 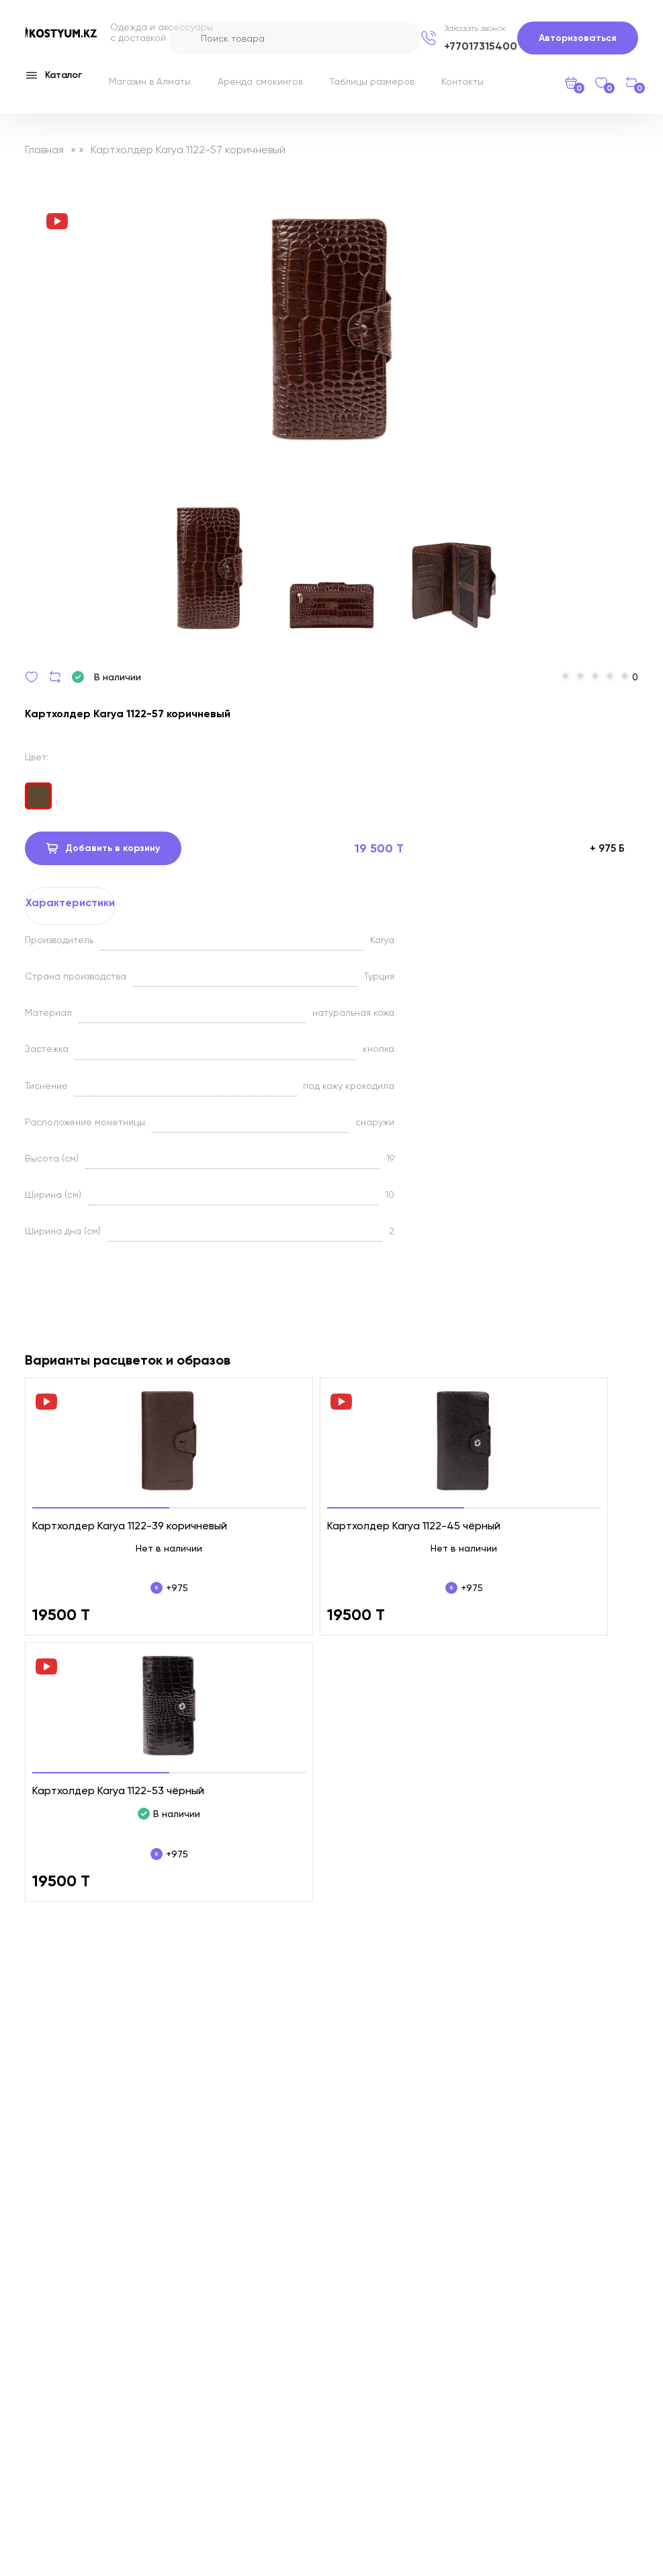 What do you see at coordinates (372, 81) in the screenshot?
I see `Таблицы размеров` at bounding box center [372, 81].